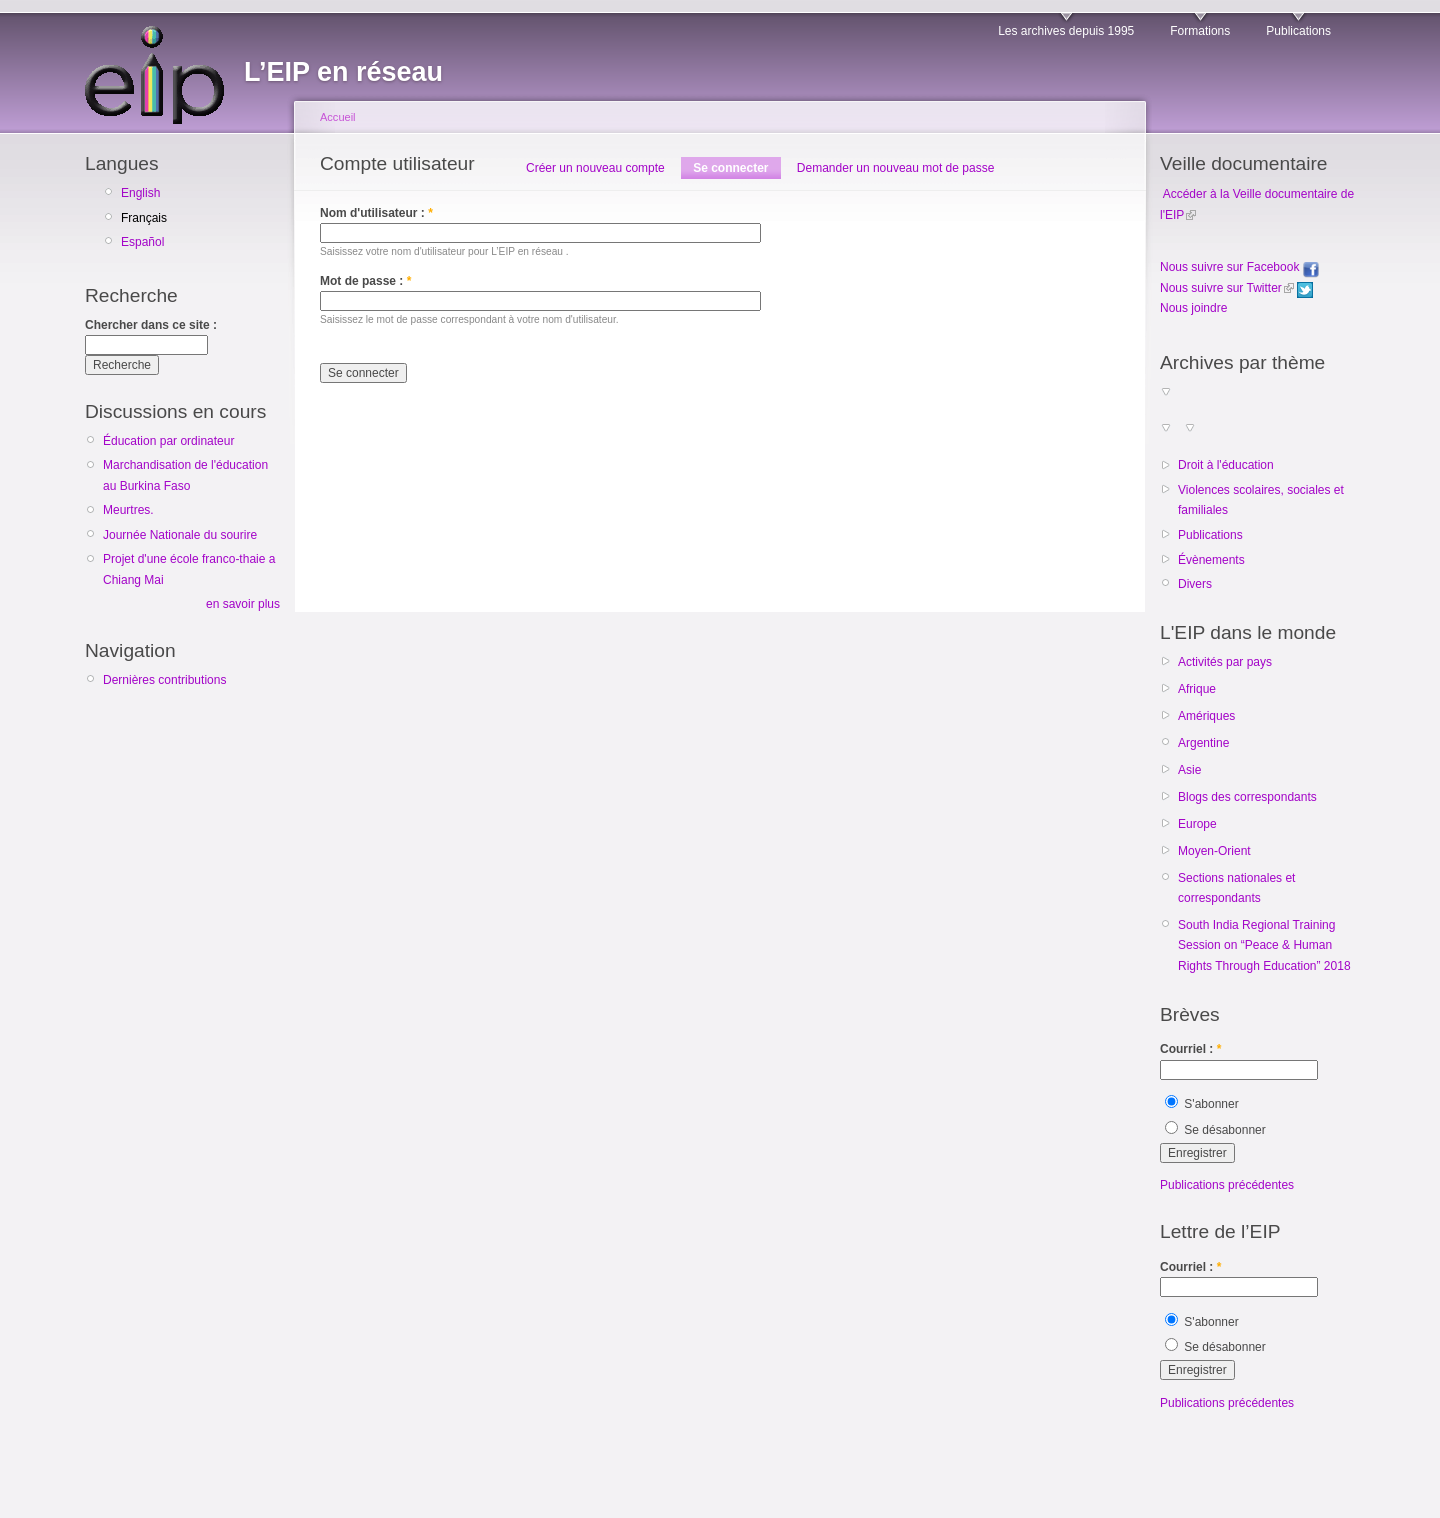 This screenshot has width=1440, height=1518. What do you see at coordinates (1239, 267) in the screenshot?
I see `Nous suivre sur Facebook` at bounding box center [1239, 267].